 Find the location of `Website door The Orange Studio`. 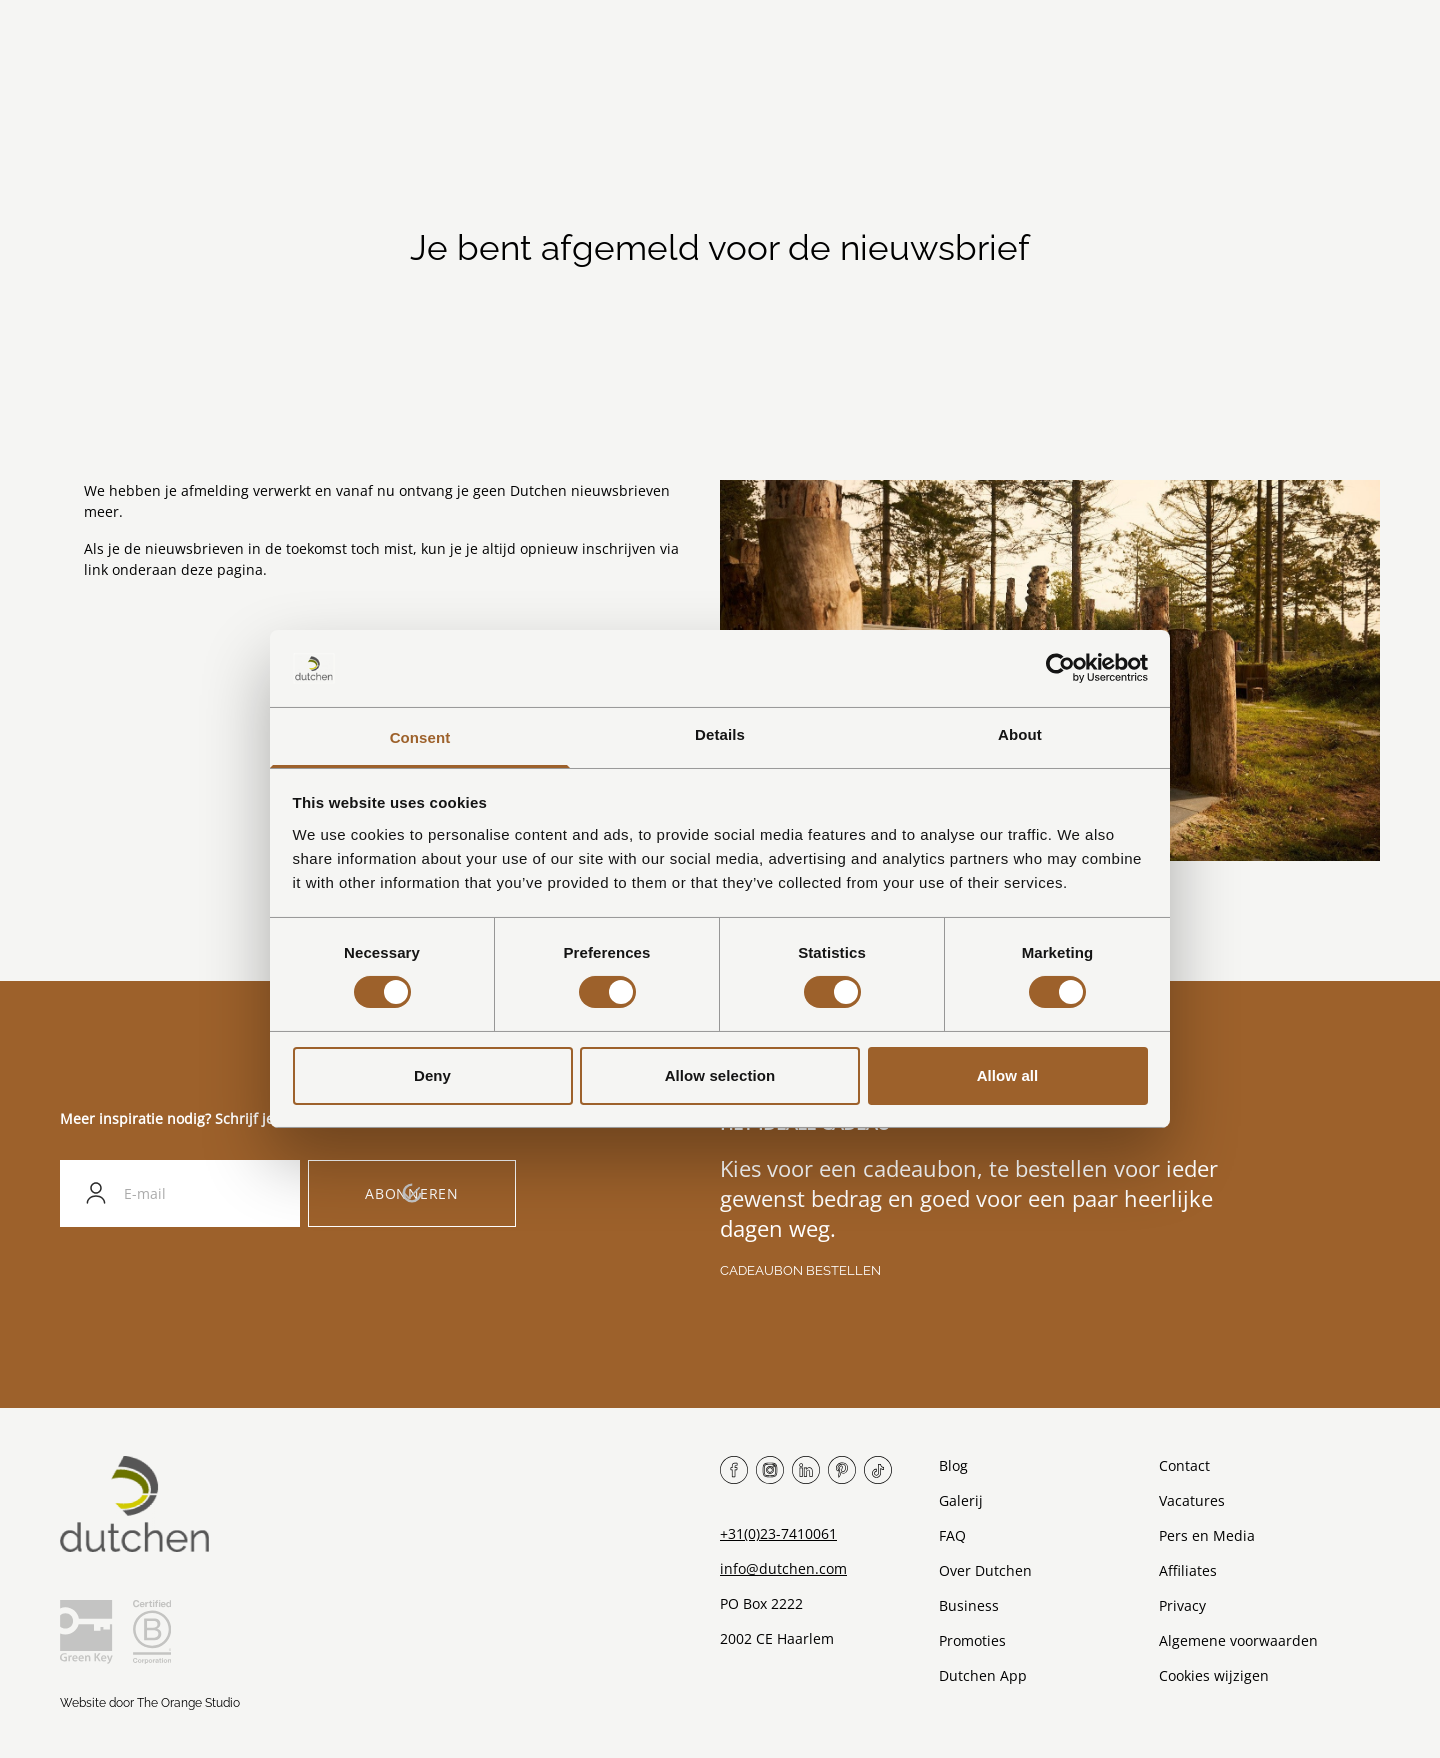

Website door The Orange Studio is located at coordinates (150, 1703).